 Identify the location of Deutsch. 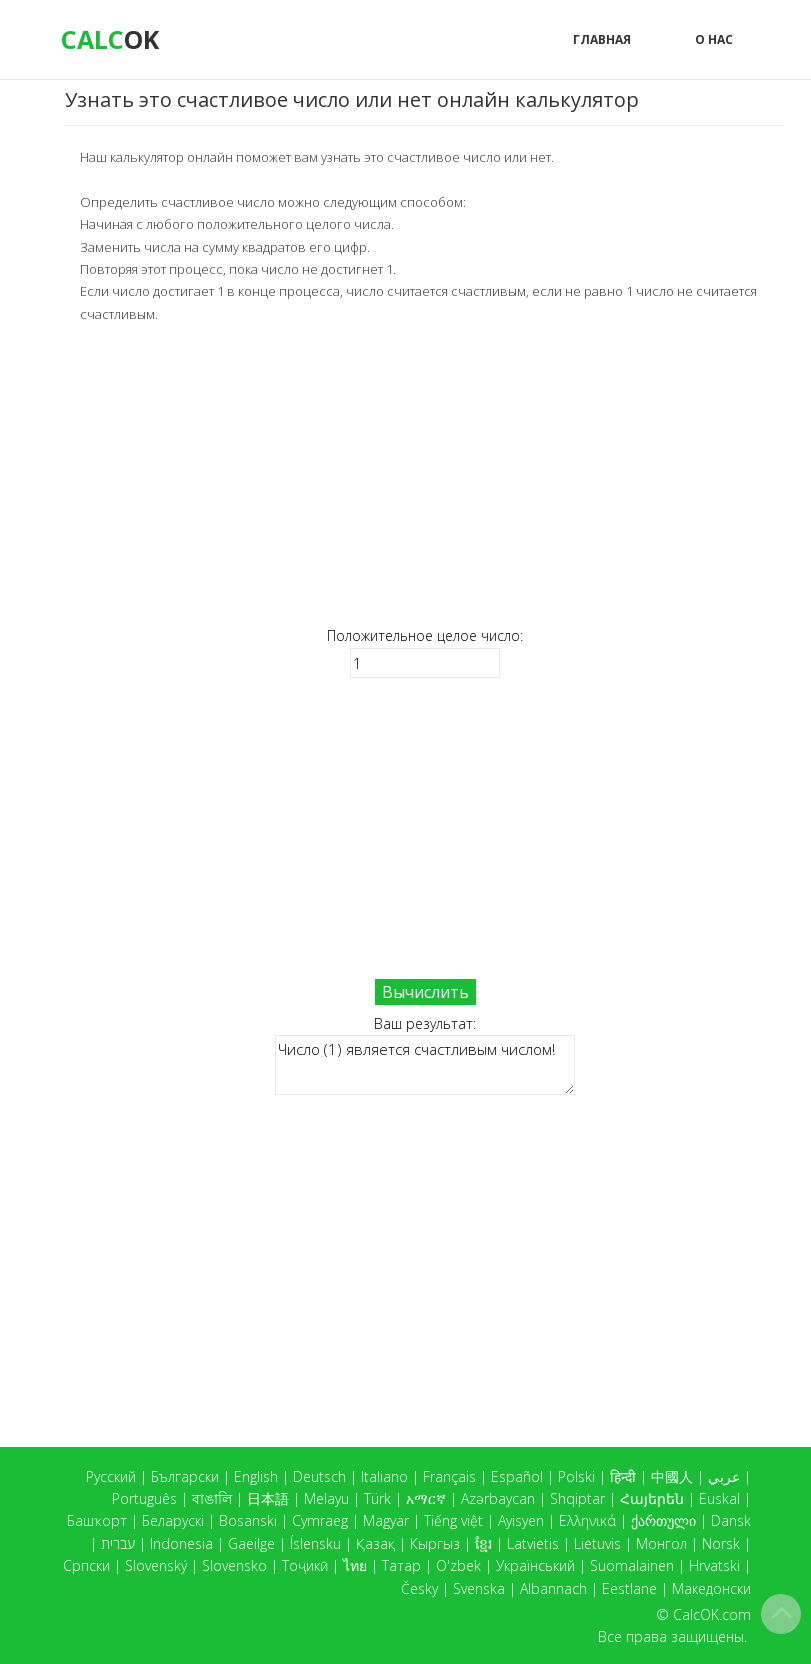
(319, 1476).